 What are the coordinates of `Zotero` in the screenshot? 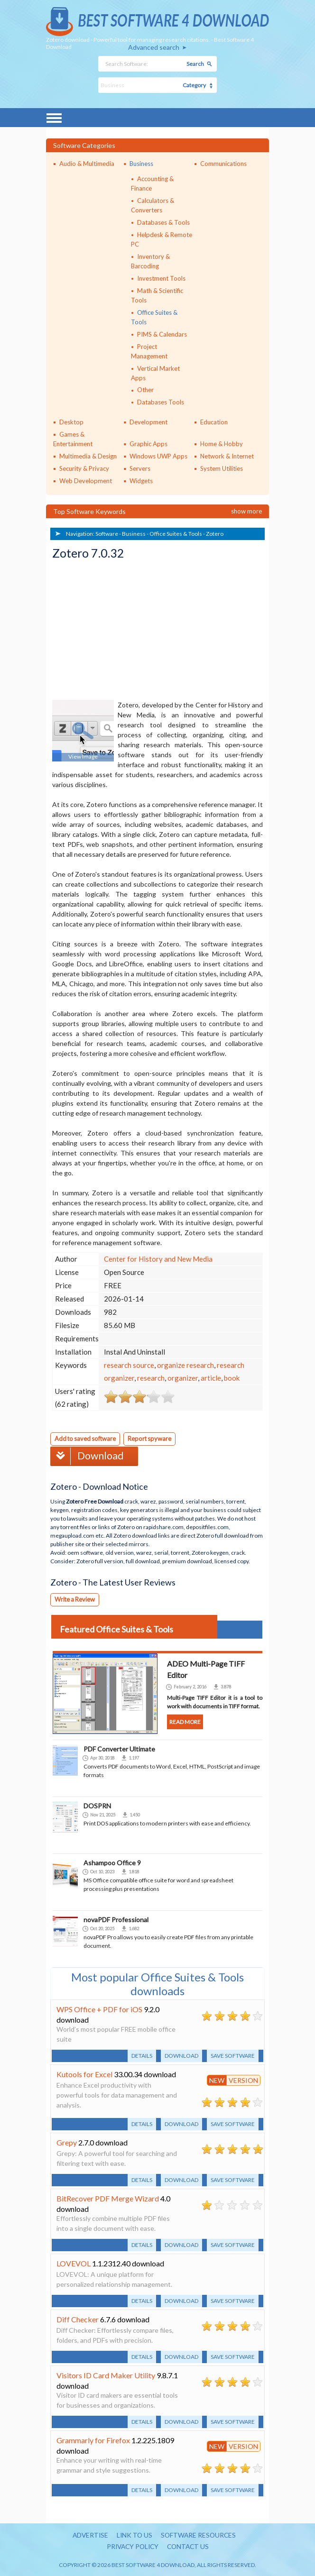 It's located at (214, 533).